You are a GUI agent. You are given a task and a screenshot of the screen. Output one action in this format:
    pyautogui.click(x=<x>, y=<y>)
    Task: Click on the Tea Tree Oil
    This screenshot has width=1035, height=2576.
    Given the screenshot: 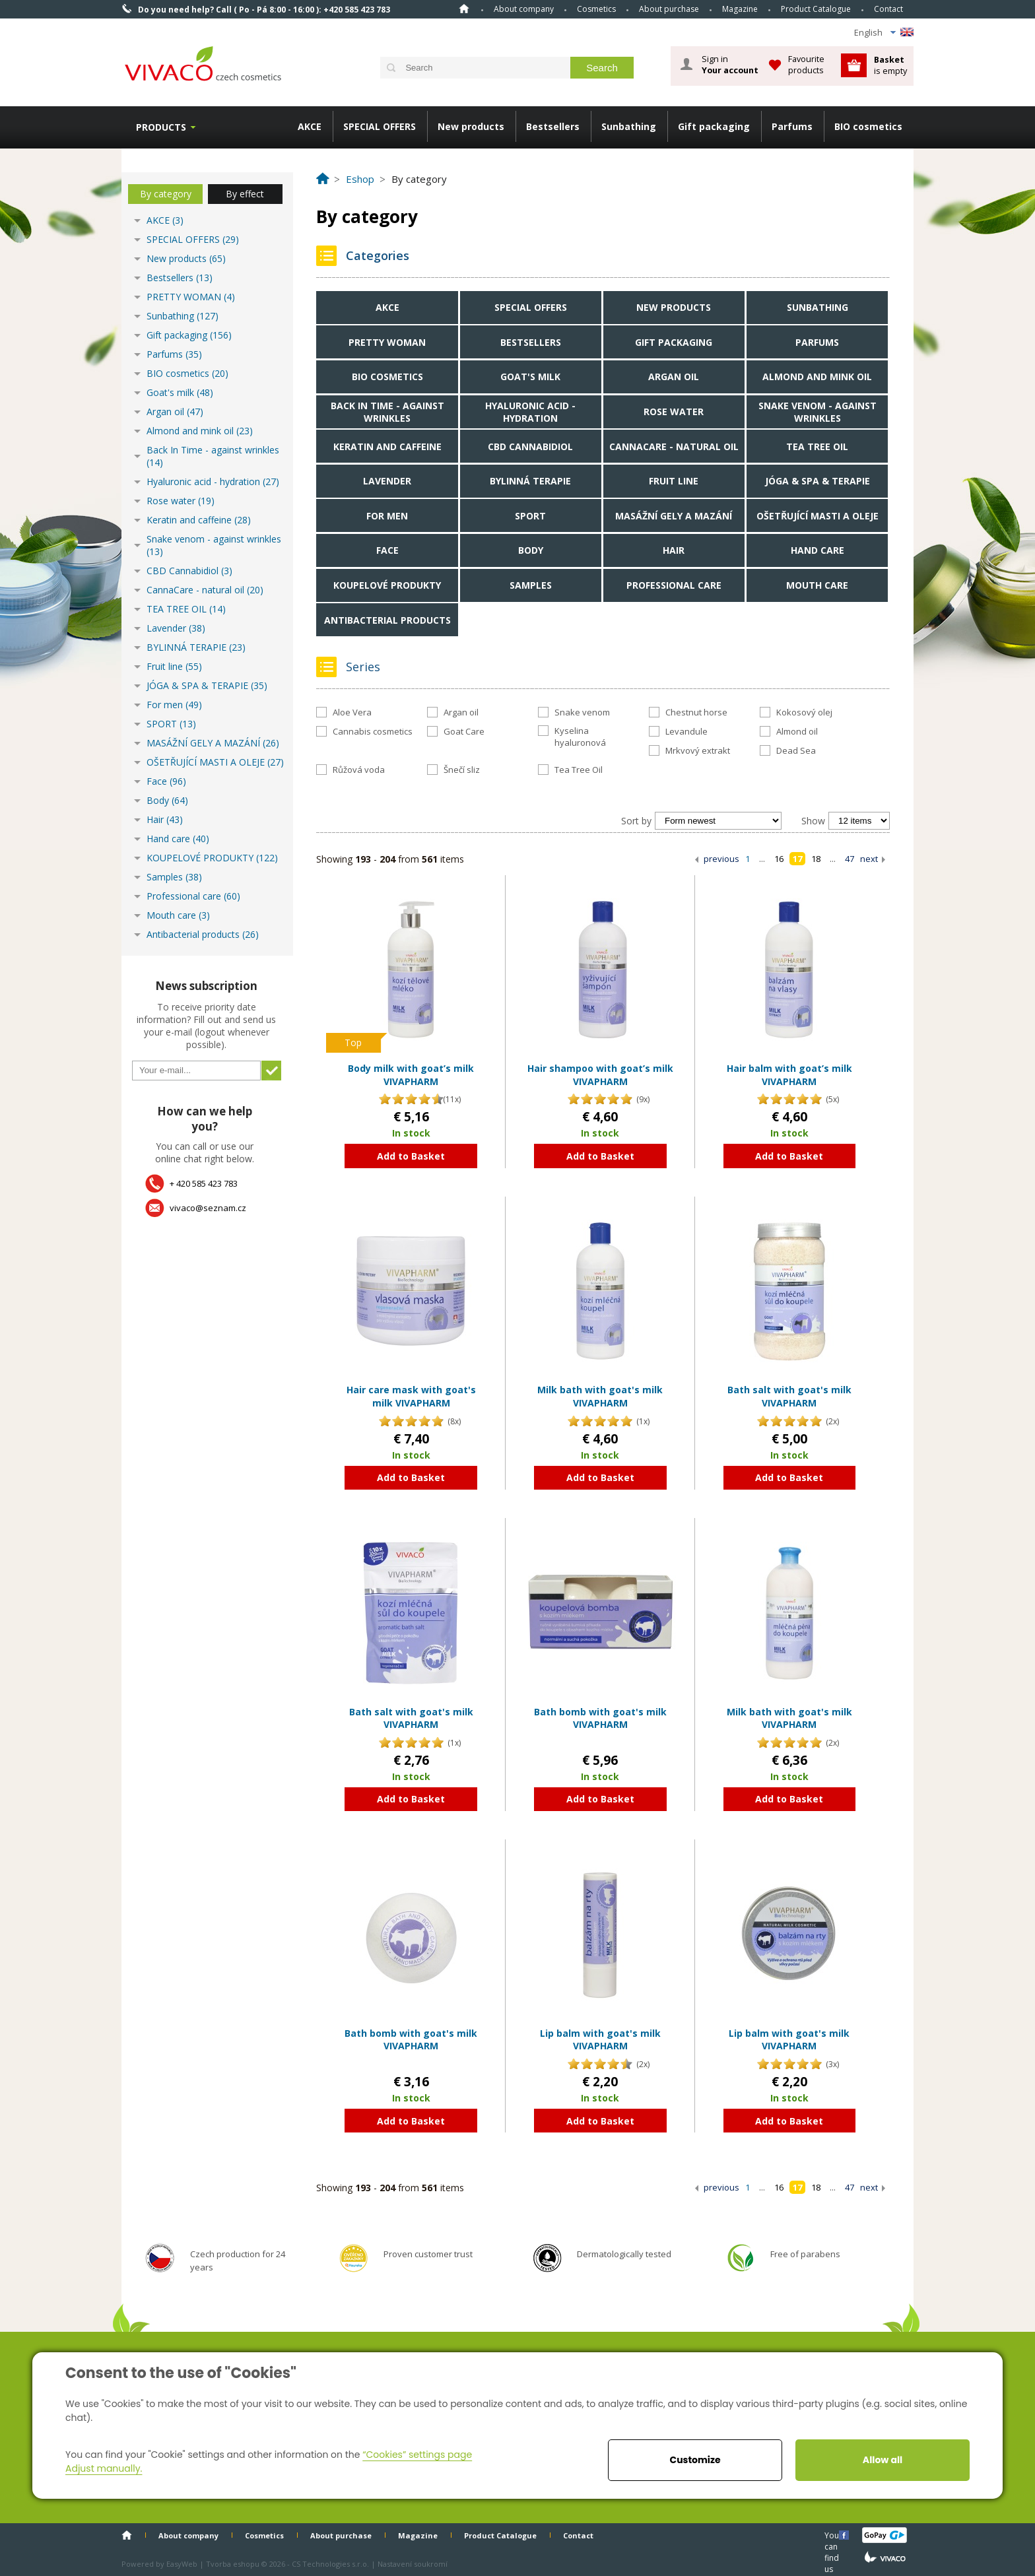 What is the action you would take?
    pyautogui.click(x=578, y=770)
    